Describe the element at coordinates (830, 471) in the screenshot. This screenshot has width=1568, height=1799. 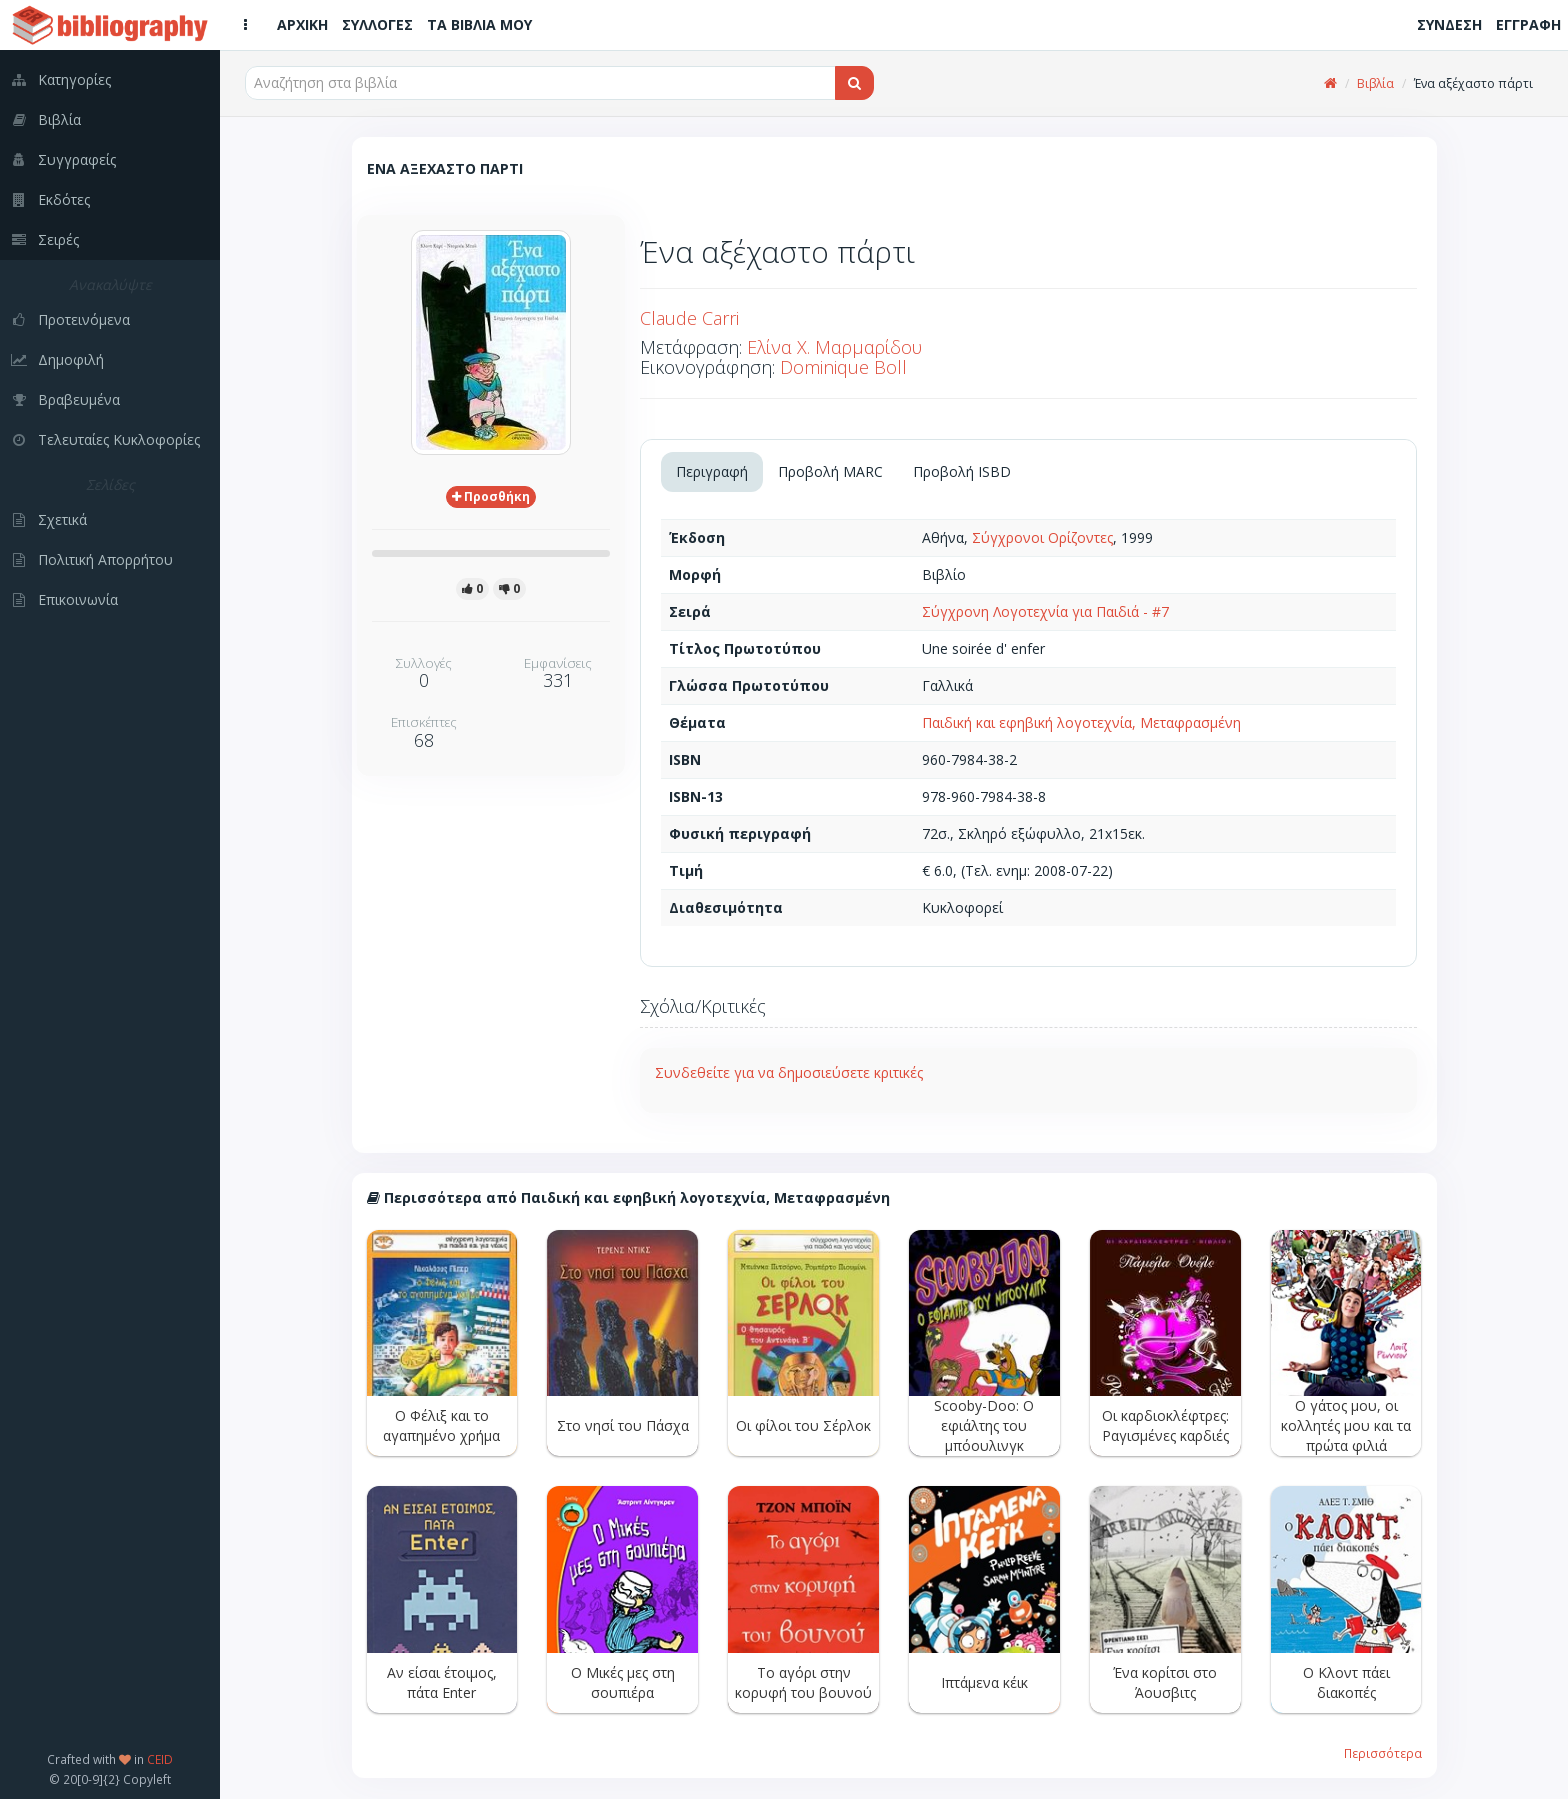
I see `Προβολή MARC` at that location.